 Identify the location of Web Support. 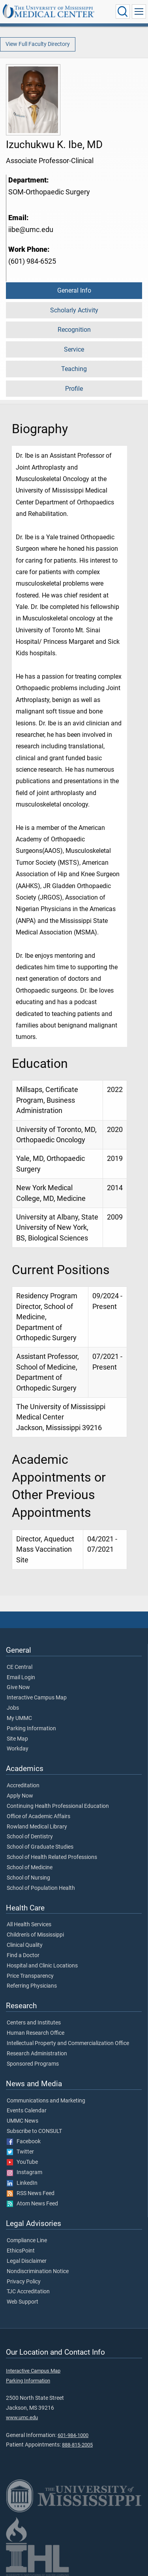
(22, 2302).